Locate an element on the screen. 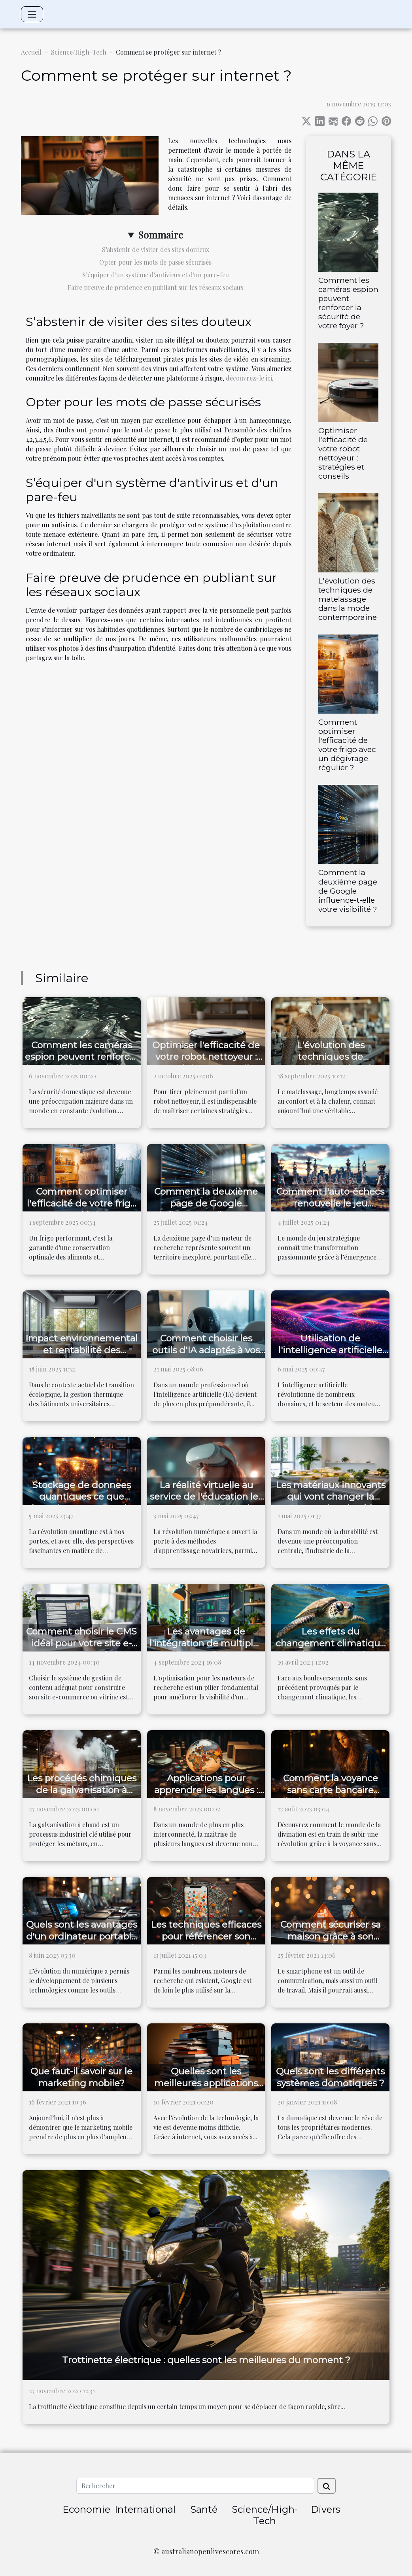 The height and width of the screenshot is (2576, 412). Science/High-Tech is located at coordinates (78, 52).